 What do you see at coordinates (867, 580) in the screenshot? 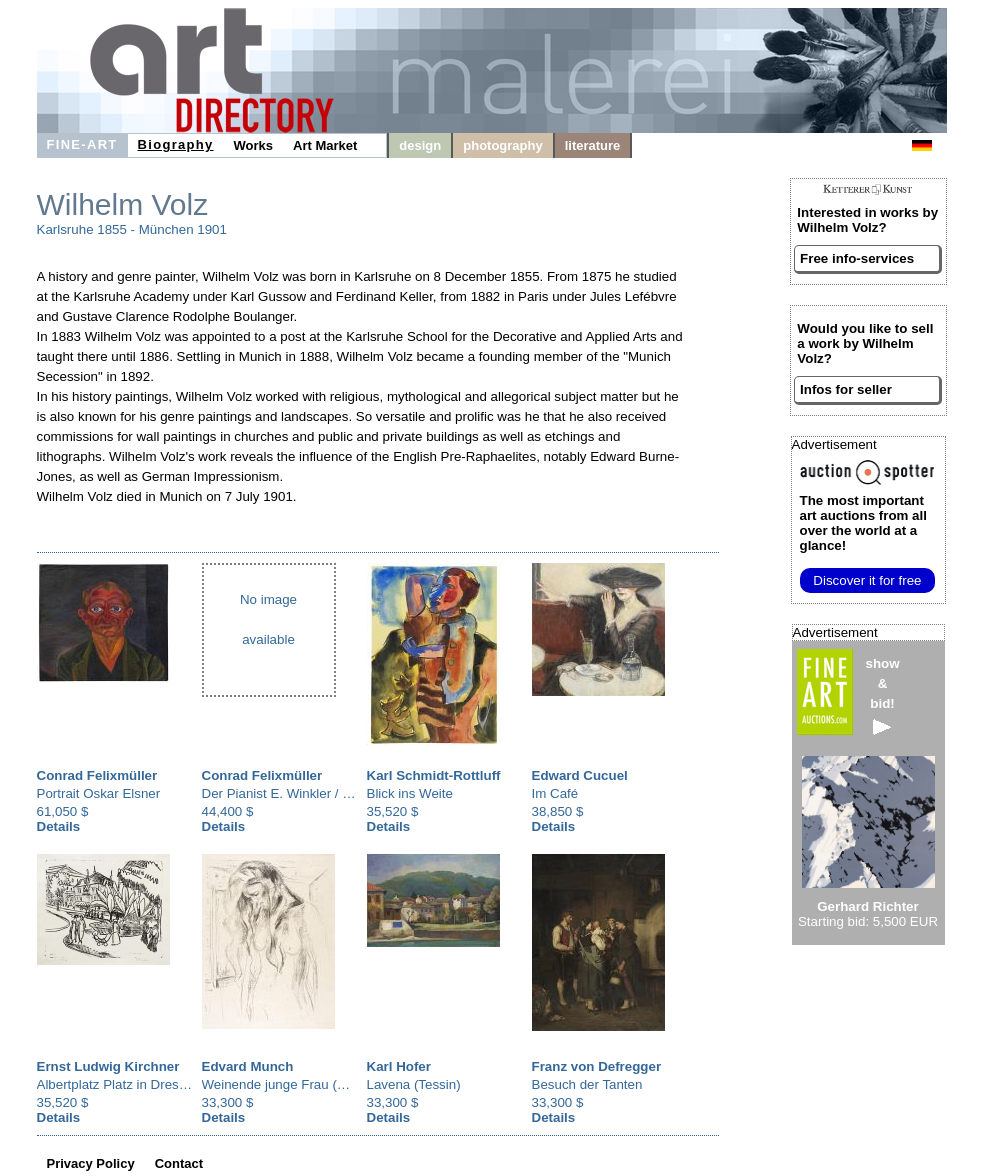
I see `Discover it for free` at bounding box center [867, 580].